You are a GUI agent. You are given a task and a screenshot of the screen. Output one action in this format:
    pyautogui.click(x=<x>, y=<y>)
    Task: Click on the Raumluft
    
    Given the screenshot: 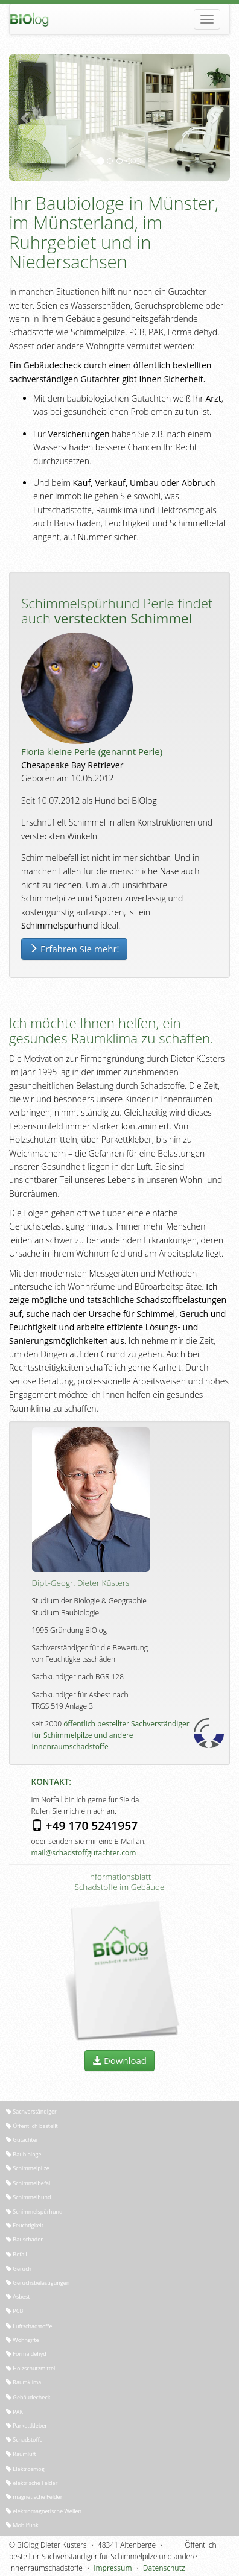 What is the action you would take?
    pyautogui.click(x=21, y=2454)
    